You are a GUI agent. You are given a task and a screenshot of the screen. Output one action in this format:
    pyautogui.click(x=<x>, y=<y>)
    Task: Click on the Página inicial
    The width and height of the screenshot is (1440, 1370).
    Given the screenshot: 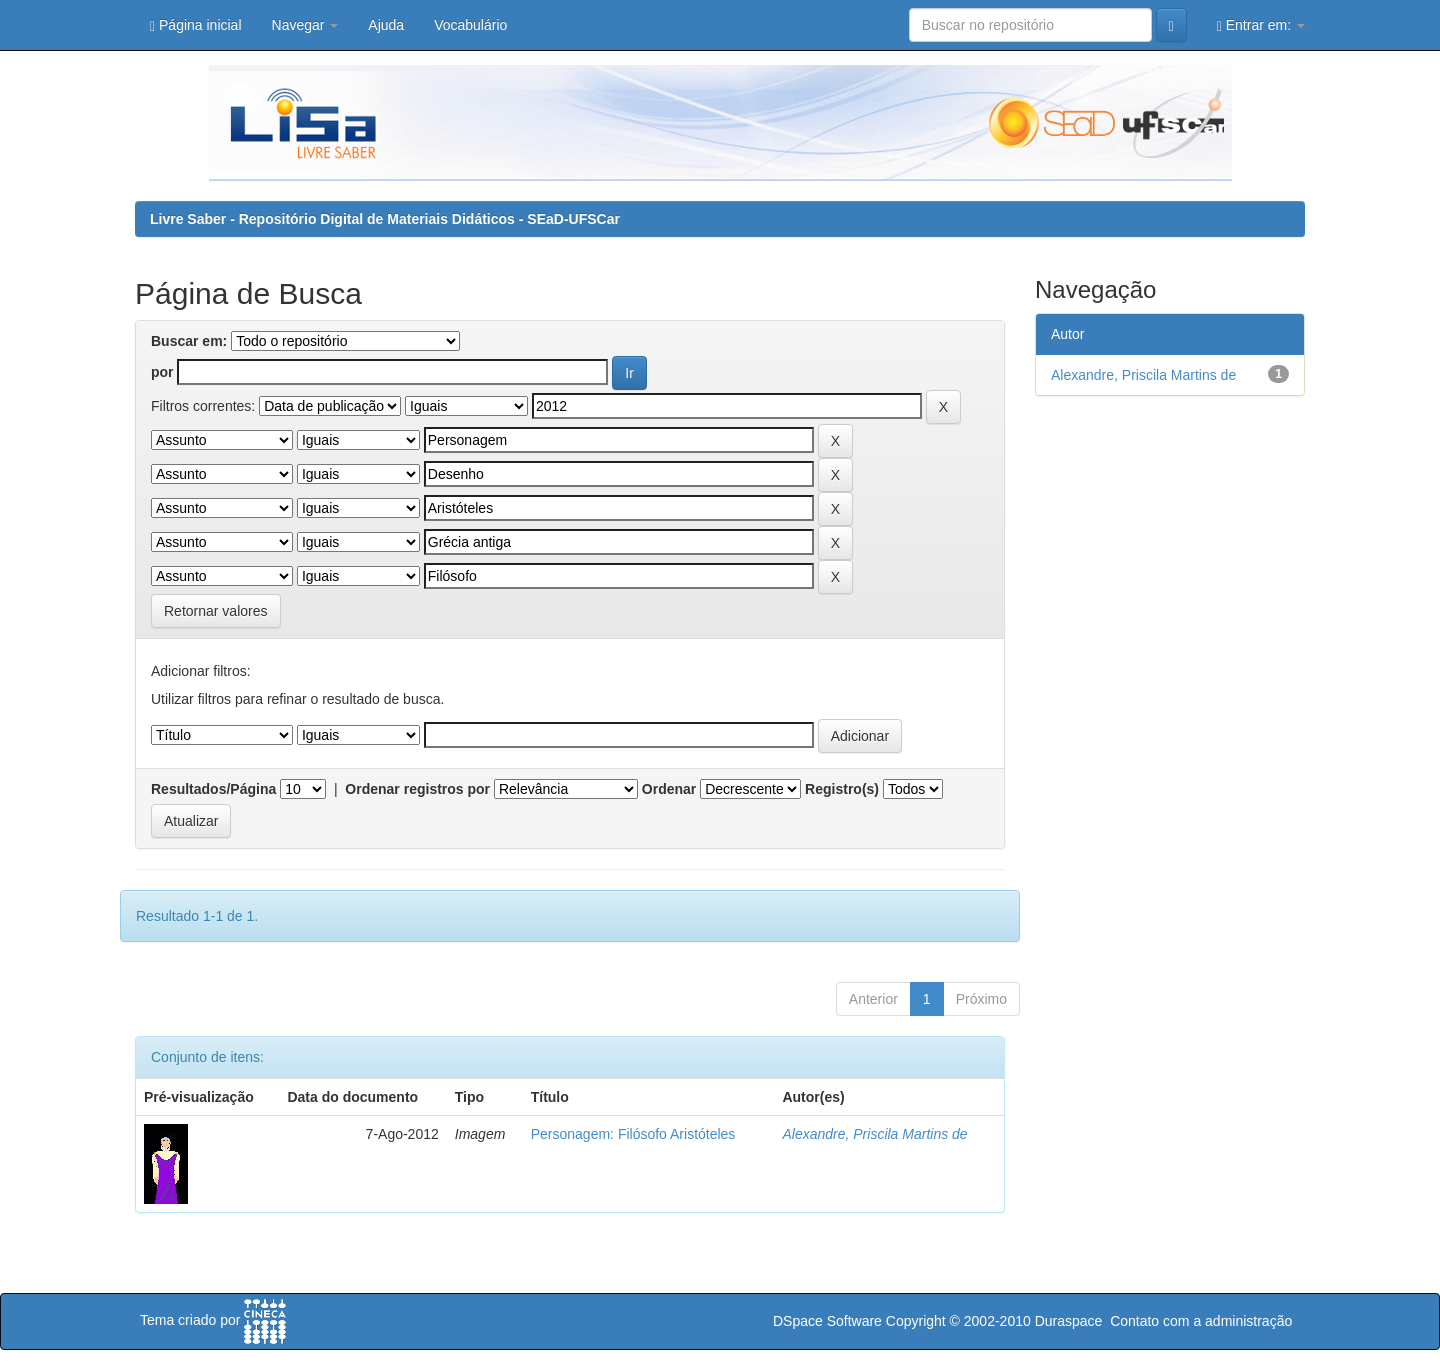 What is the action you would take?
    pyautogui.click(x=196, y=25)
    